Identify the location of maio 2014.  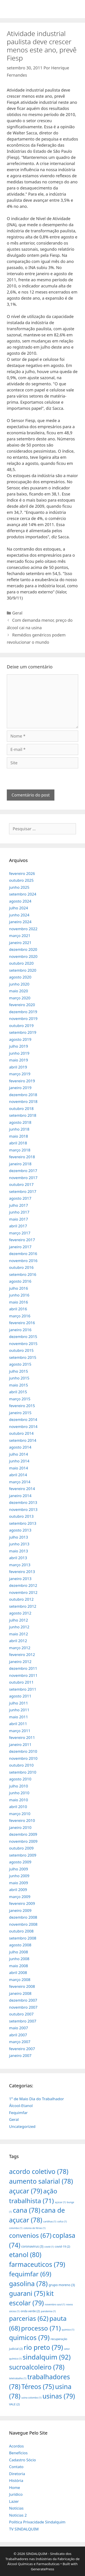
(18, 1468).